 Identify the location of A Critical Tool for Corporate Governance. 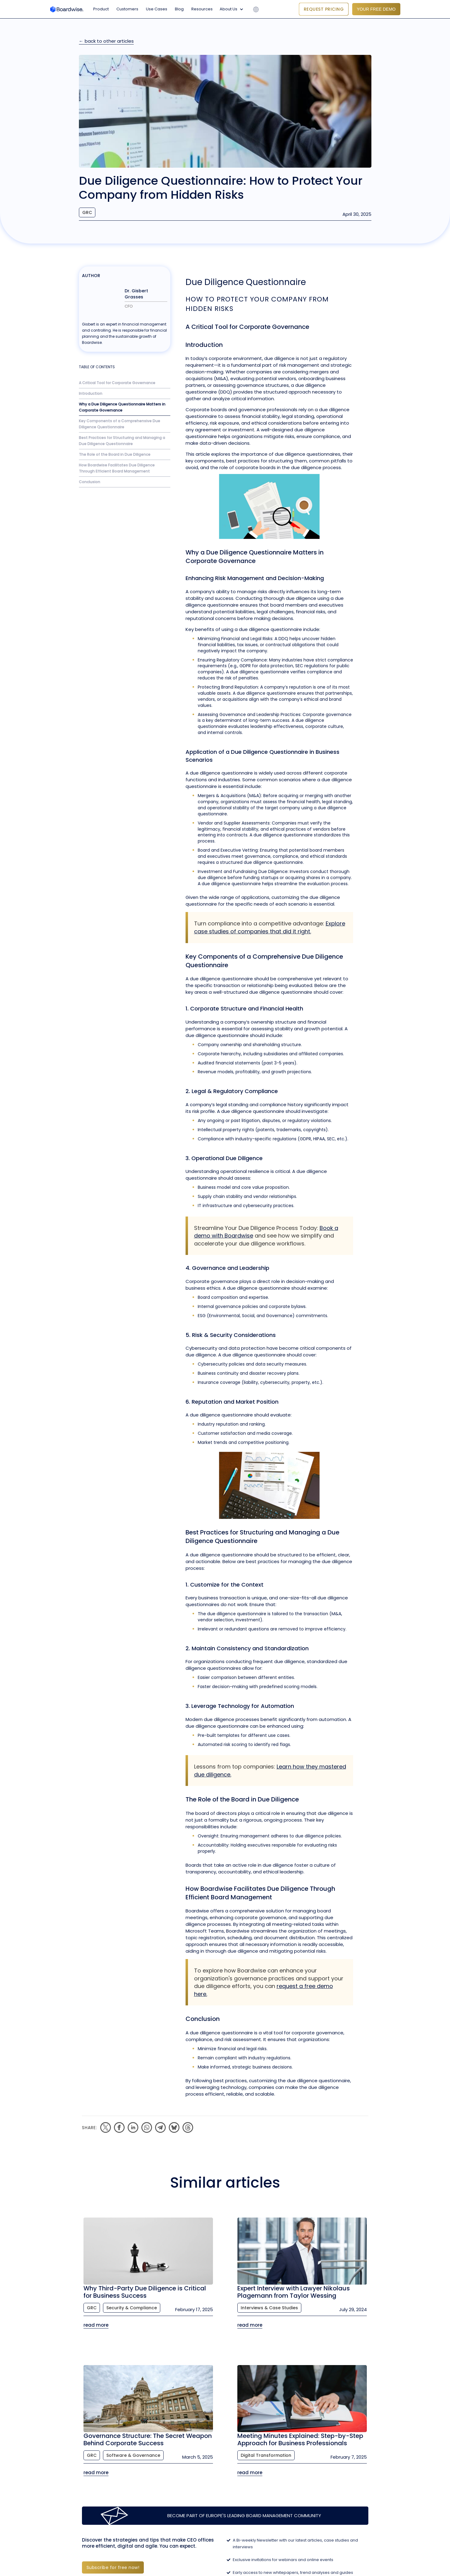
(117, 382).